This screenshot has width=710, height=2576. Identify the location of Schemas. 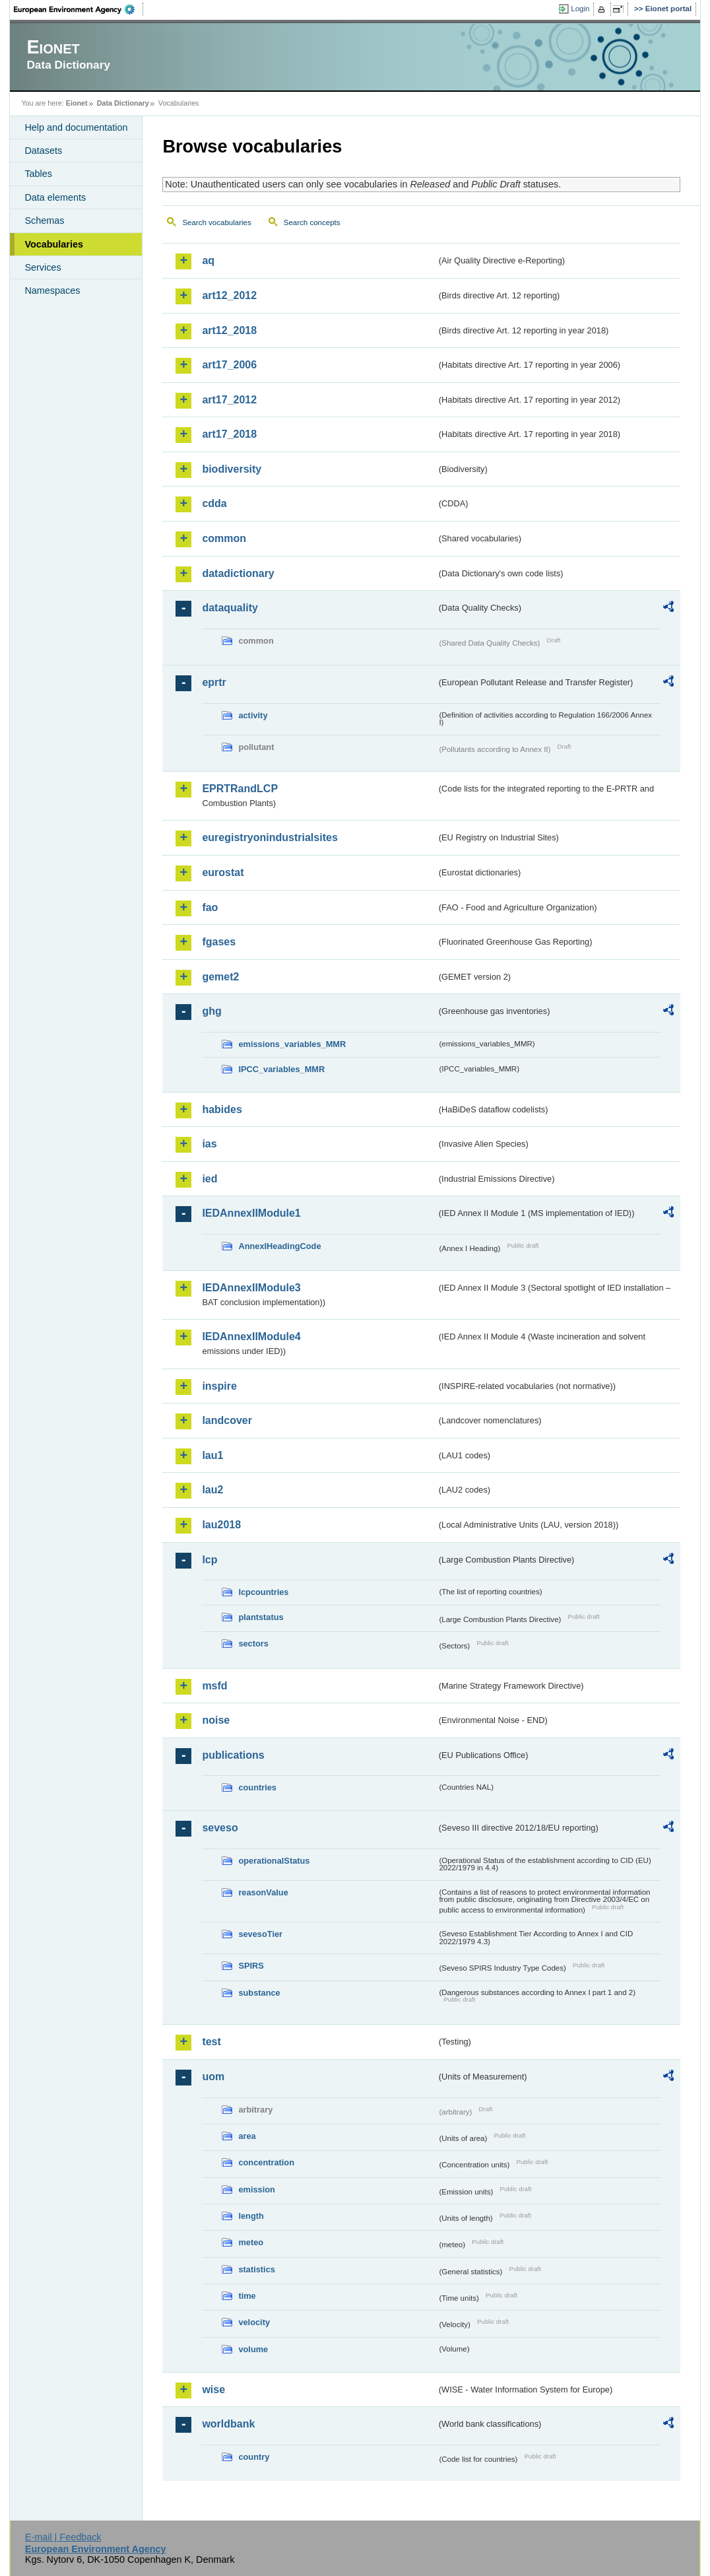
(44, 220).